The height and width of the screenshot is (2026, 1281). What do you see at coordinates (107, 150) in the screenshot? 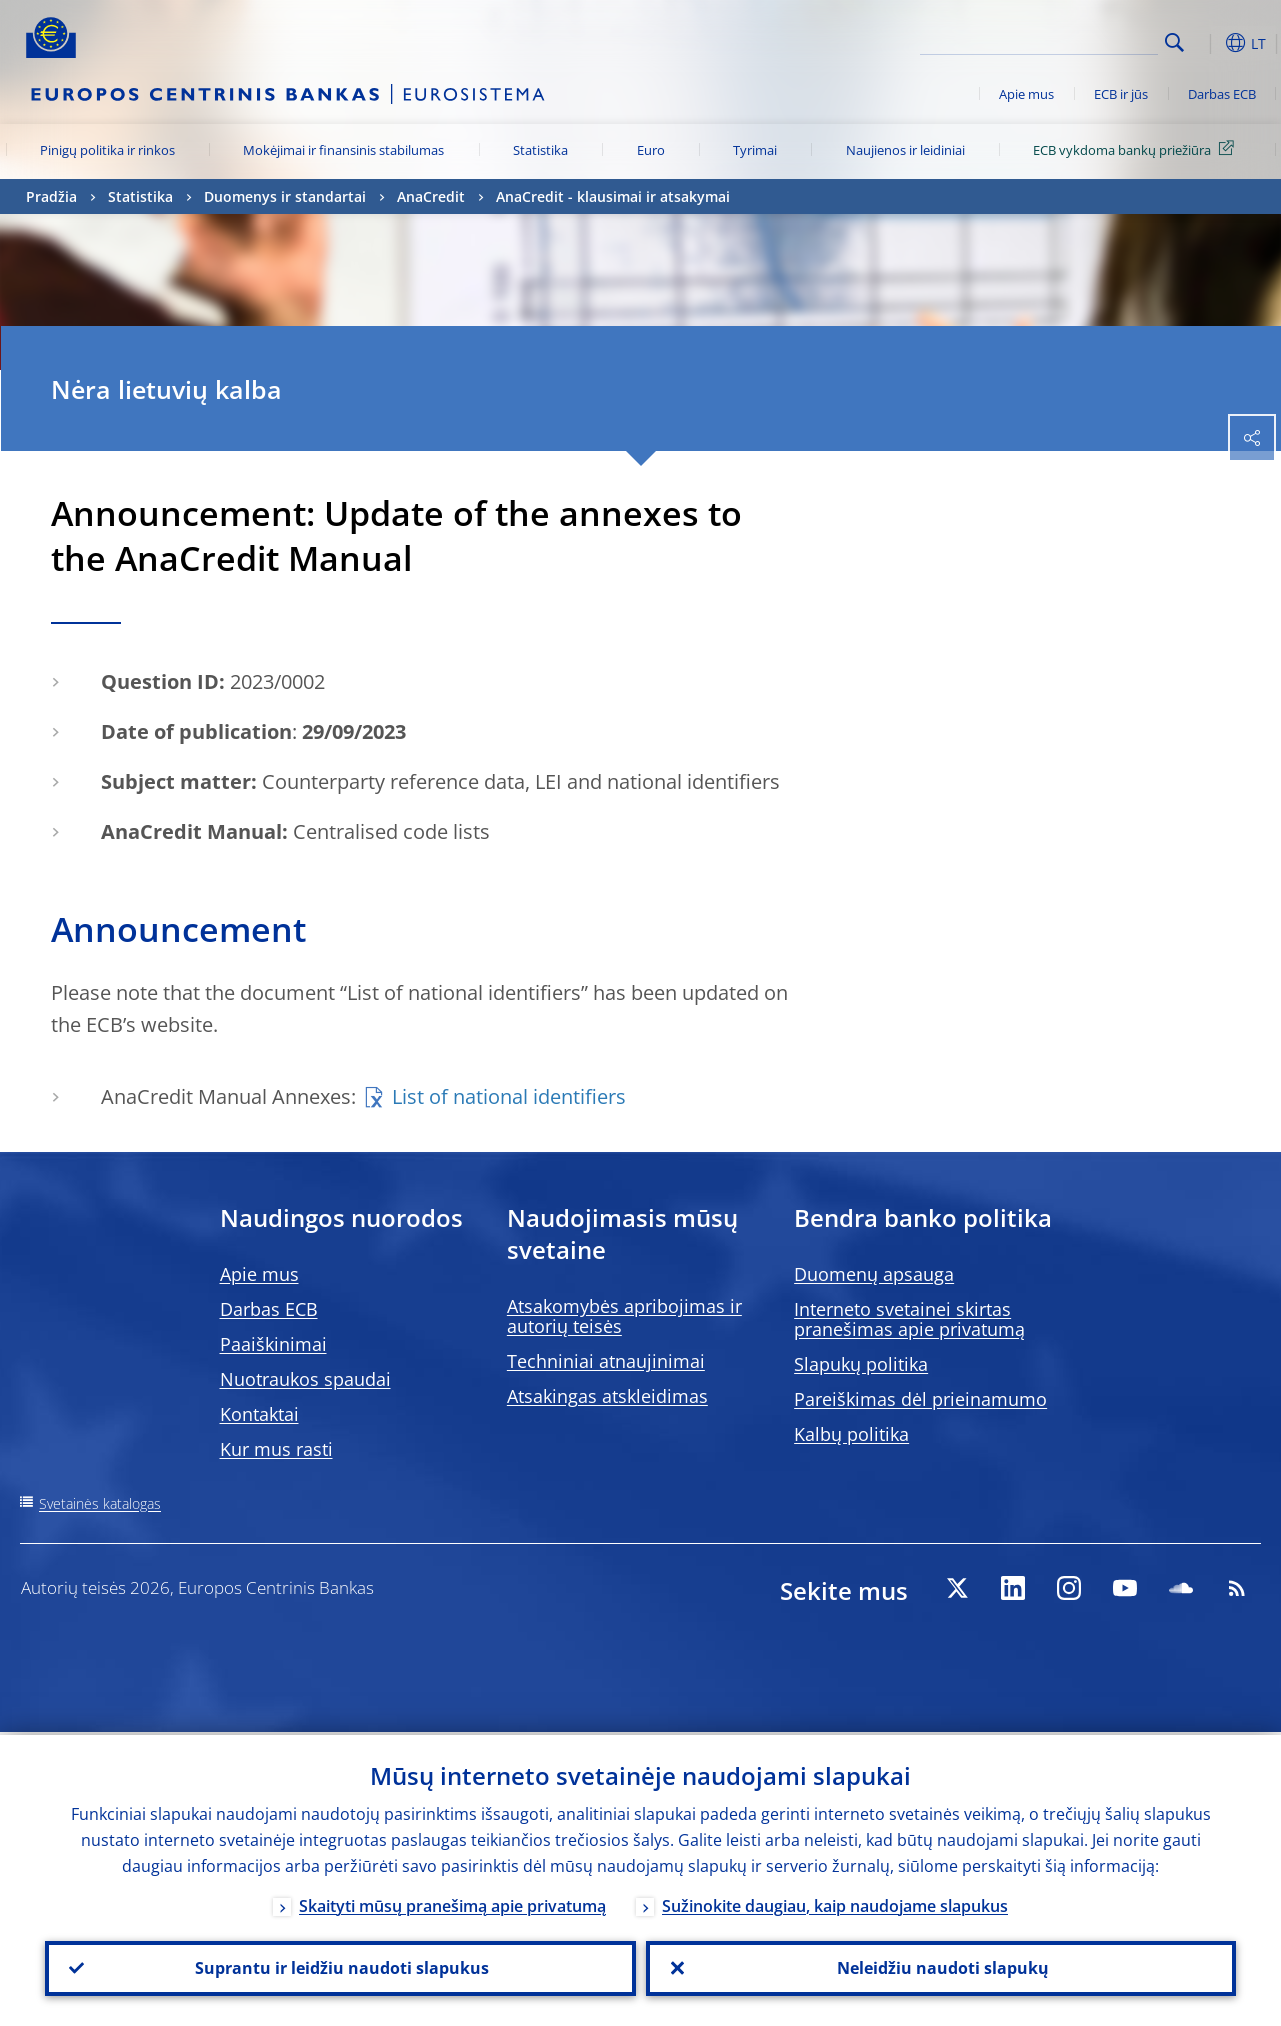
I see `Pinigų politika ir rinkos` at bounding box center [107, 150].